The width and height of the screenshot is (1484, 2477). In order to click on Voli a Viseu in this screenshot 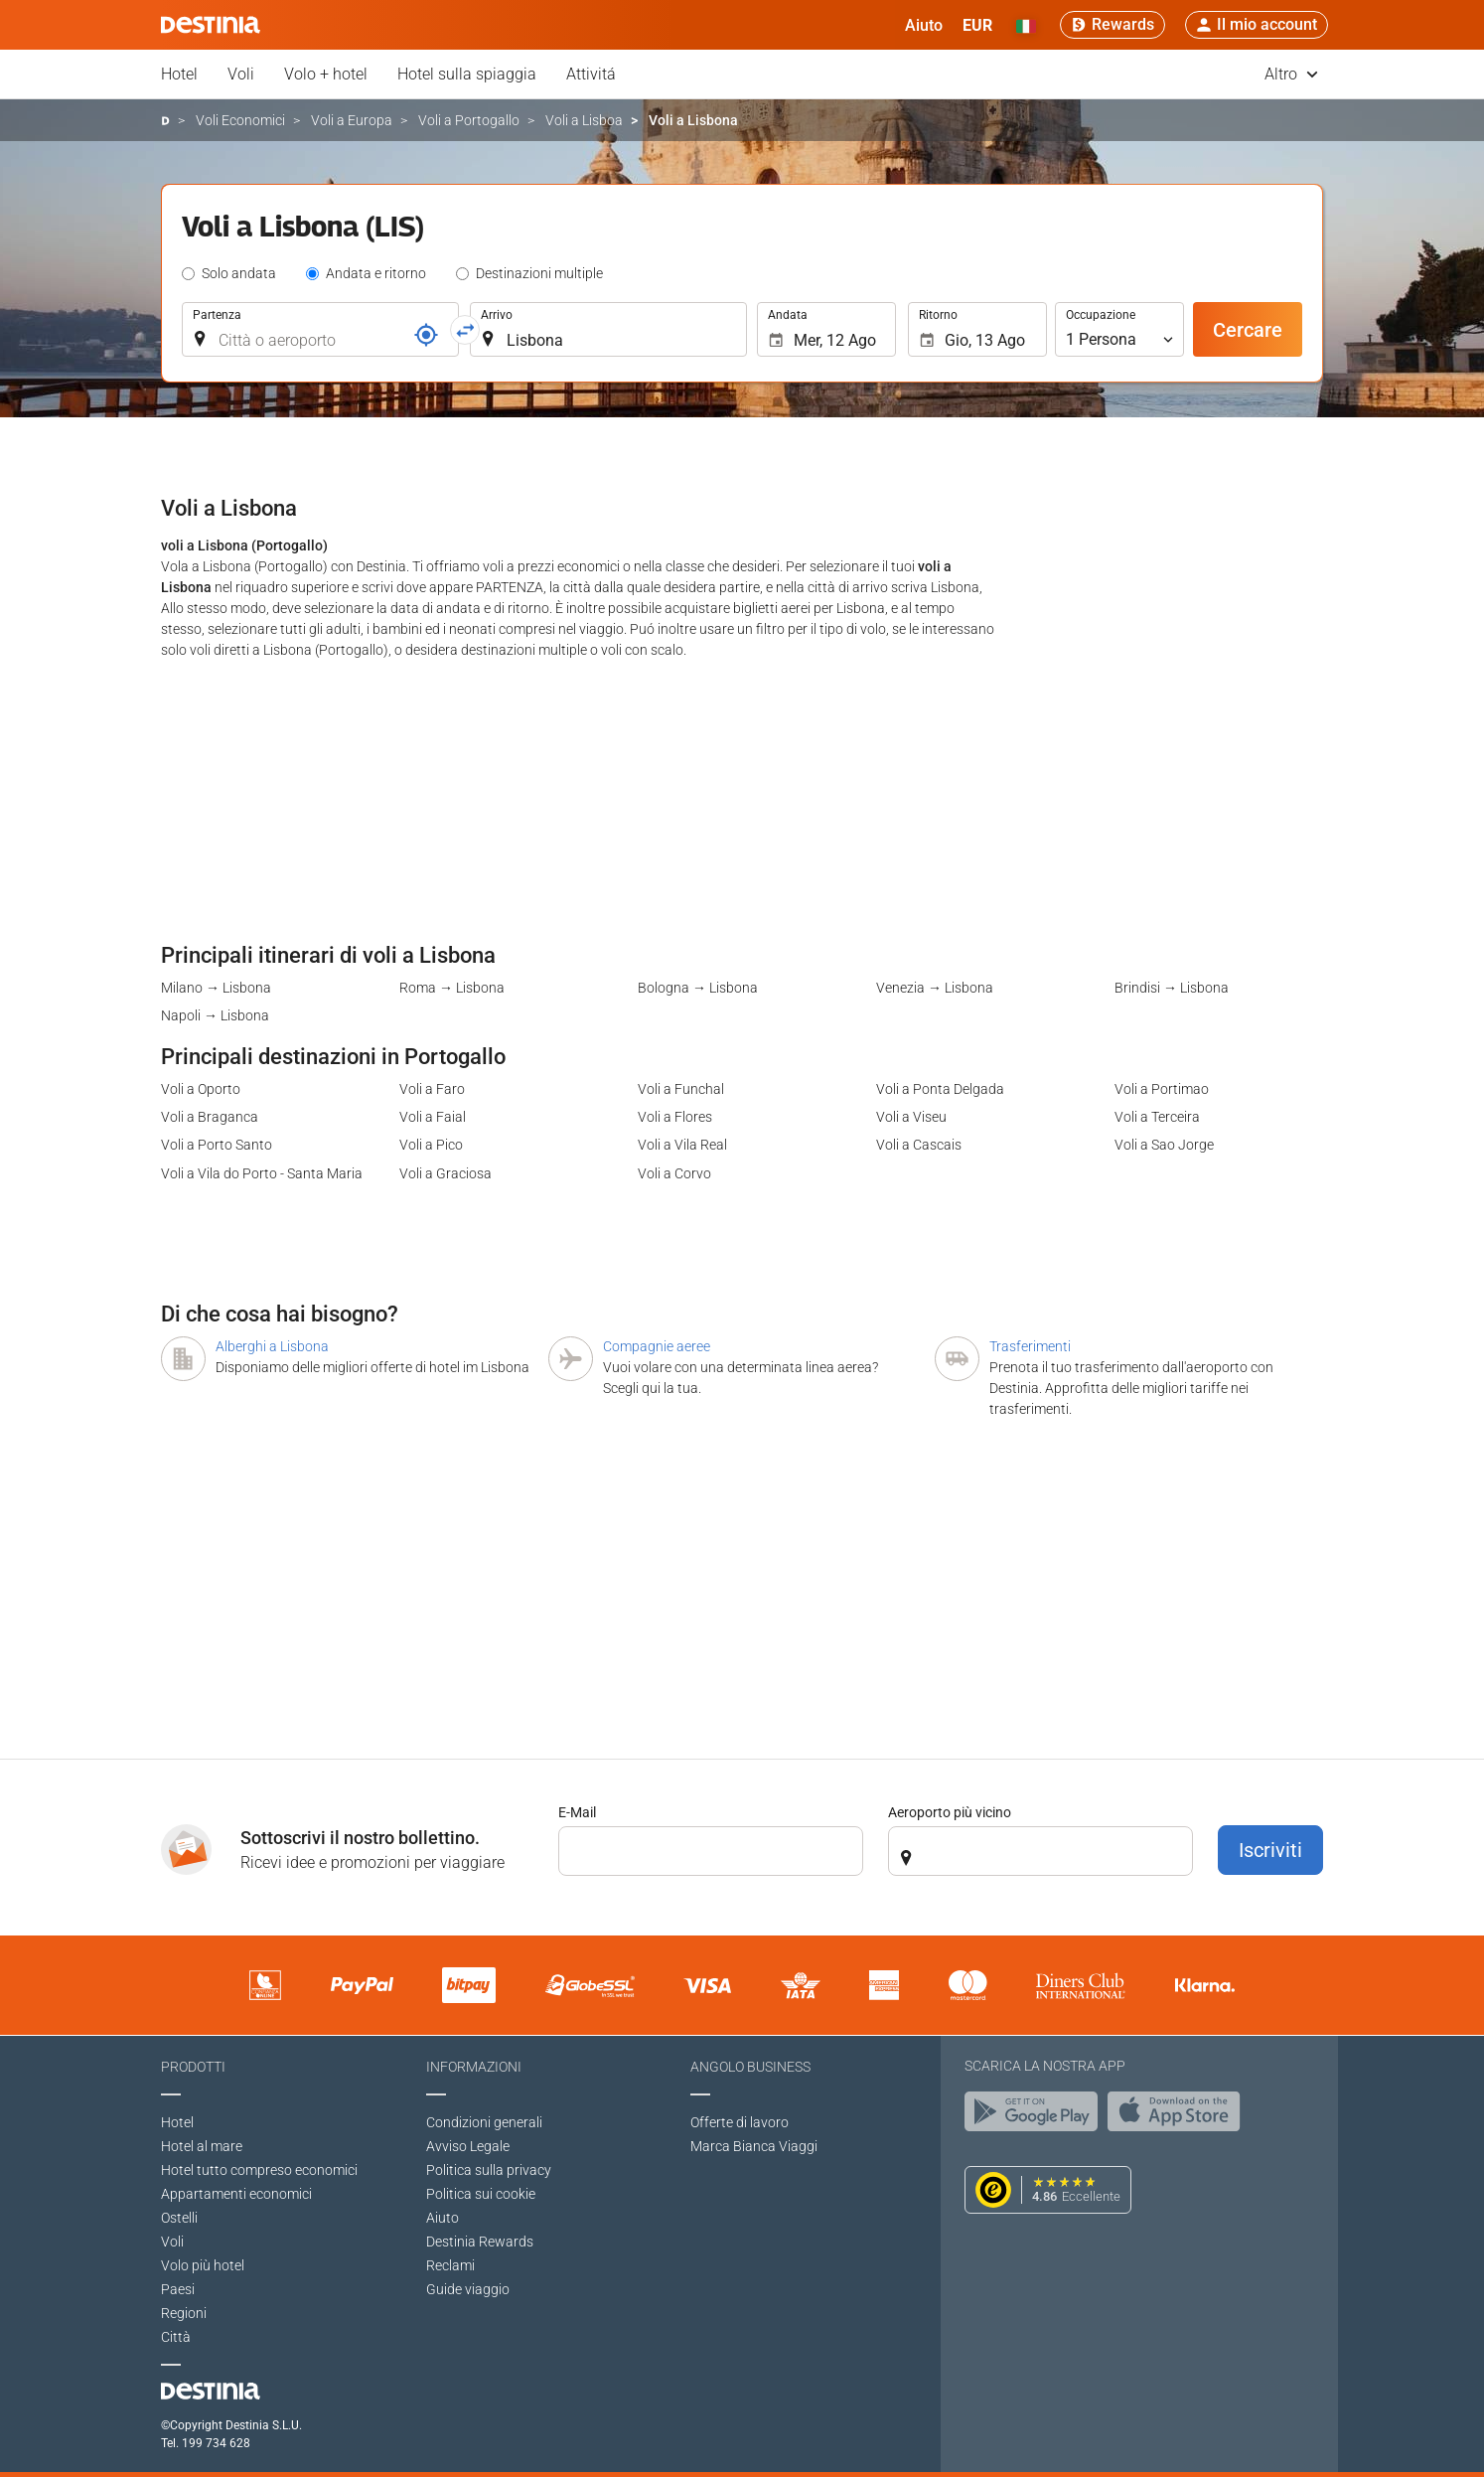, I will do `click(911, 1117)`.